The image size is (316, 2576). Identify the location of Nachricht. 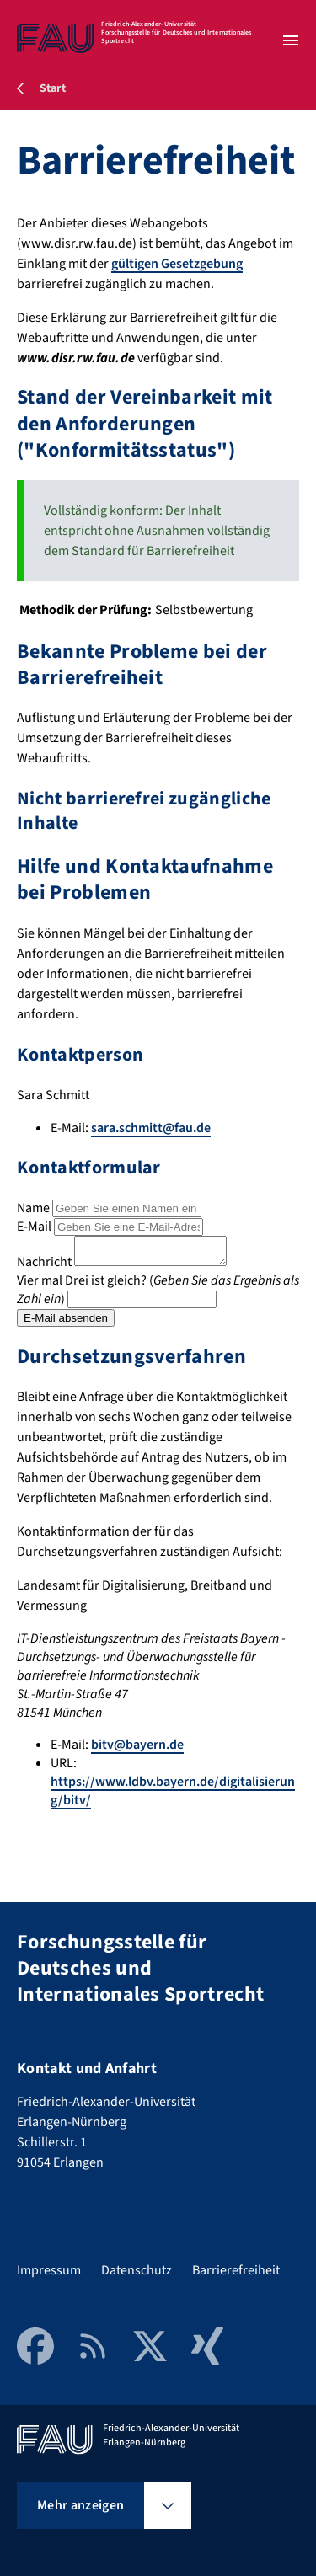
(44, 1267).